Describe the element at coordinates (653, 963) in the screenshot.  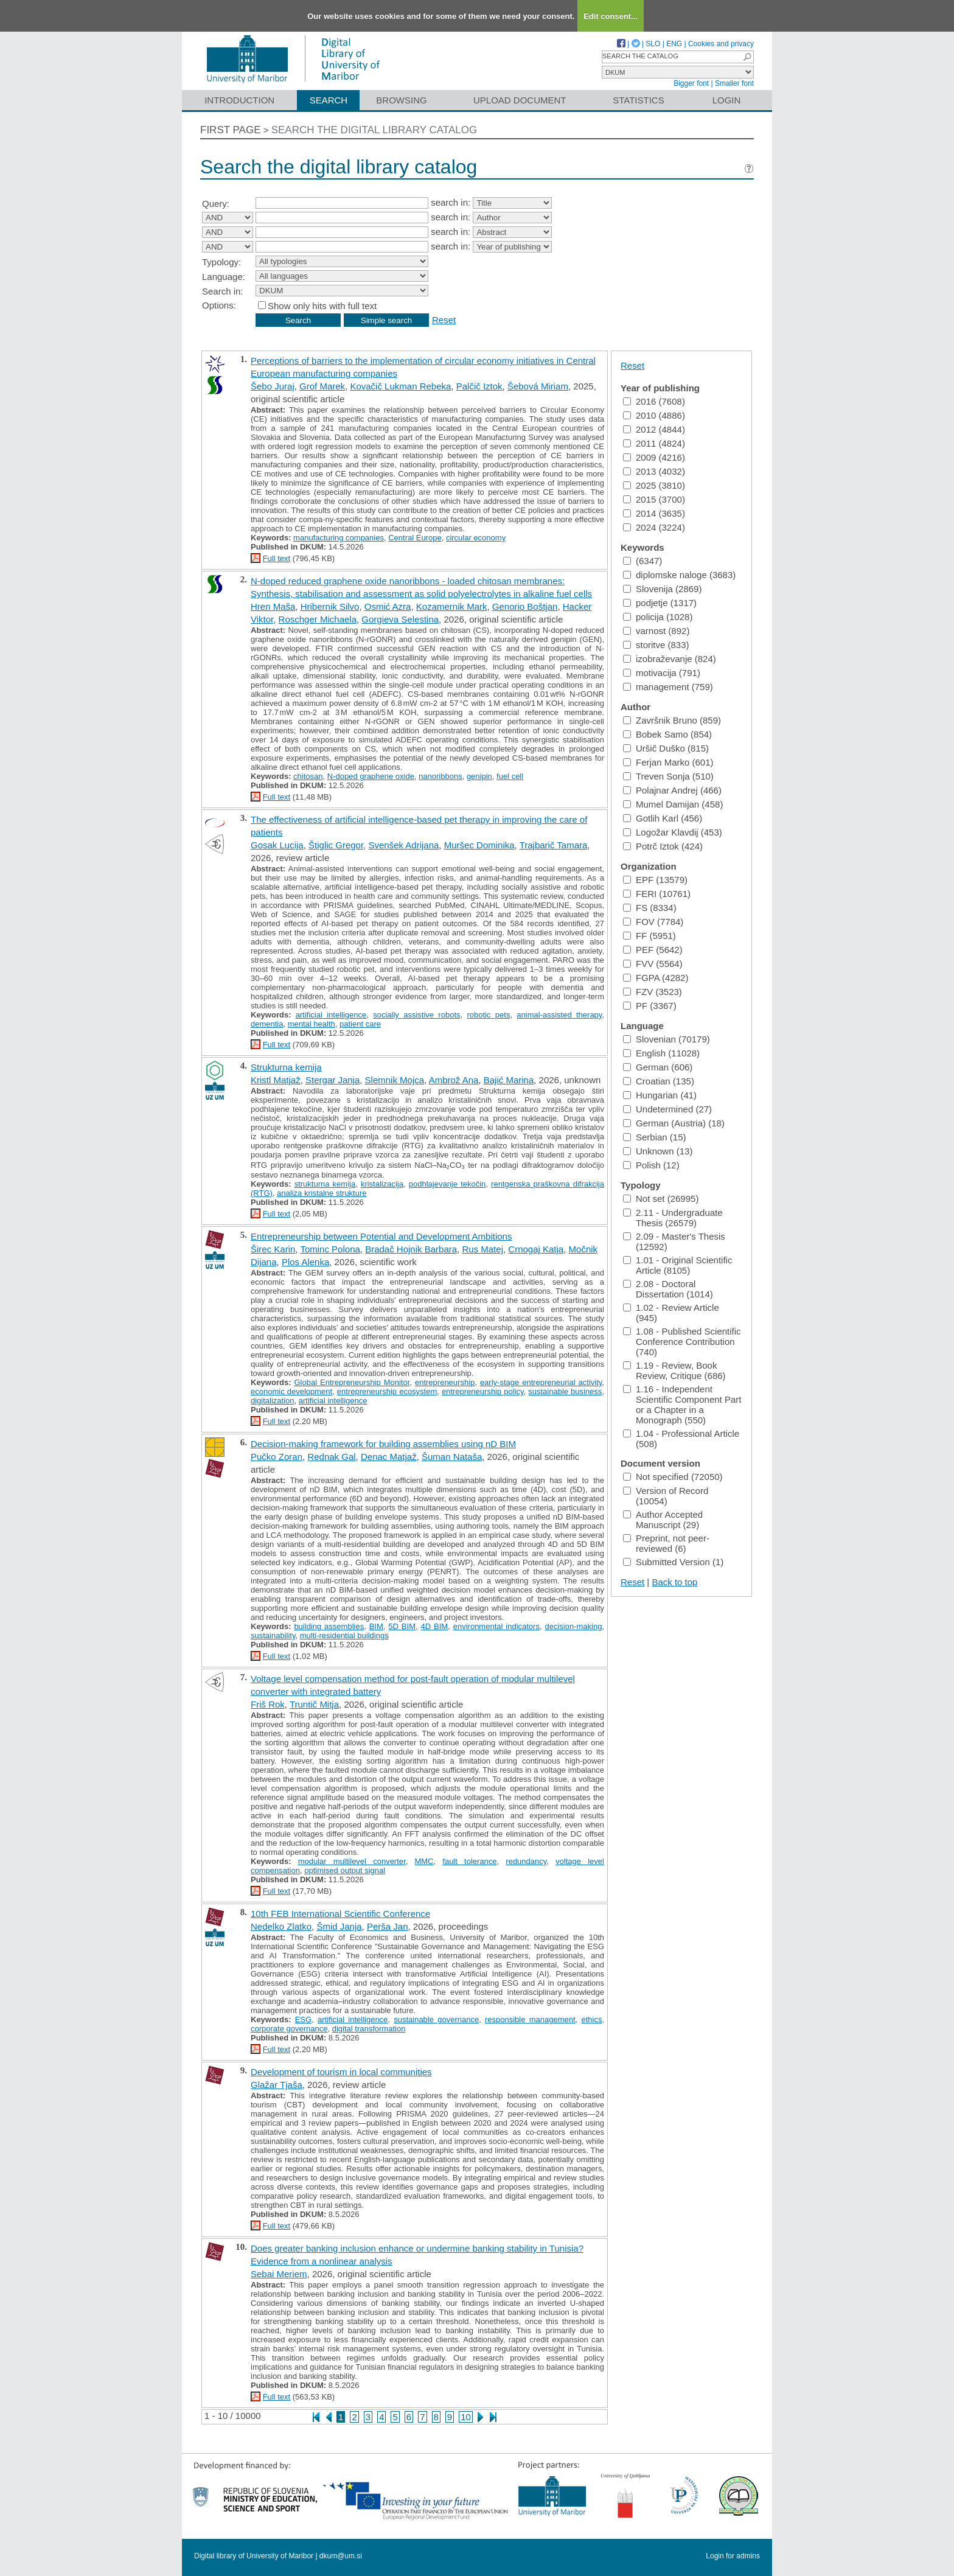
I see `FVV (5564)` at that location.